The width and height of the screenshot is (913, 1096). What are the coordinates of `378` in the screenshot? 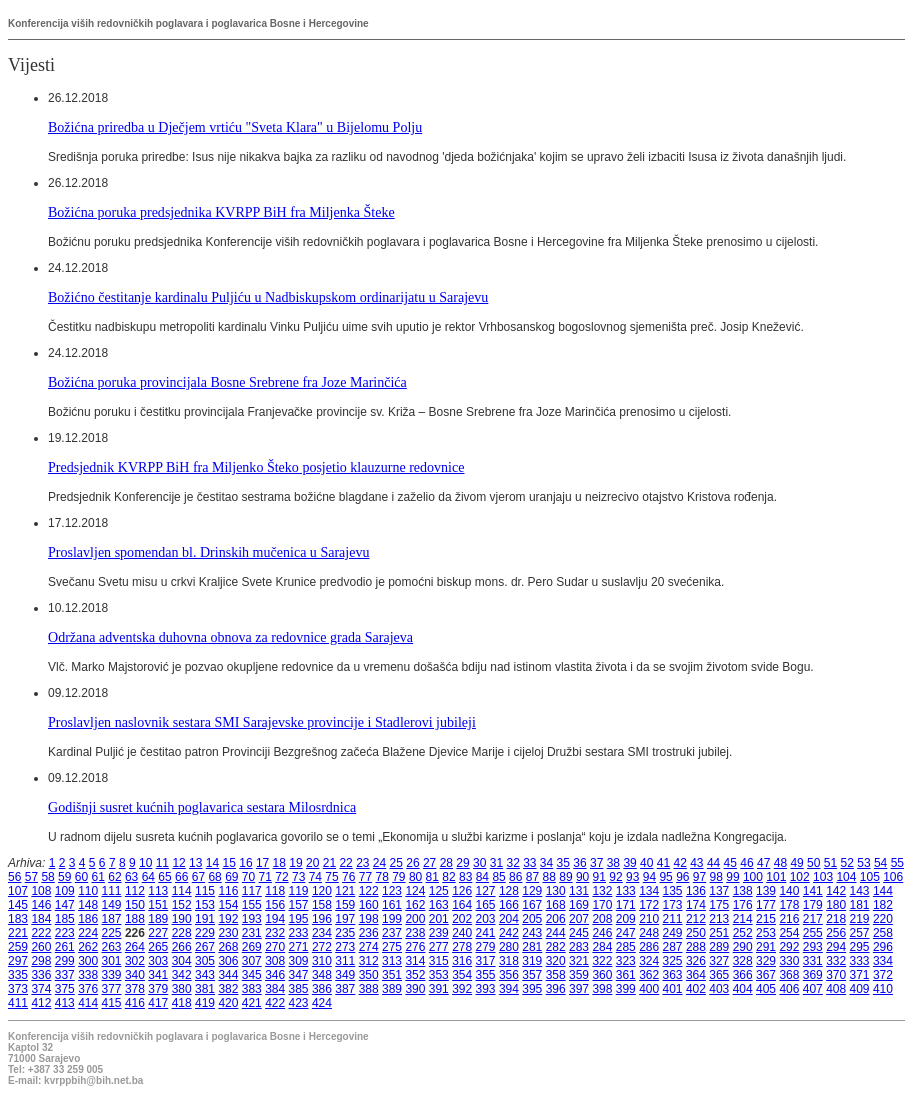 It's located at (135, 989).